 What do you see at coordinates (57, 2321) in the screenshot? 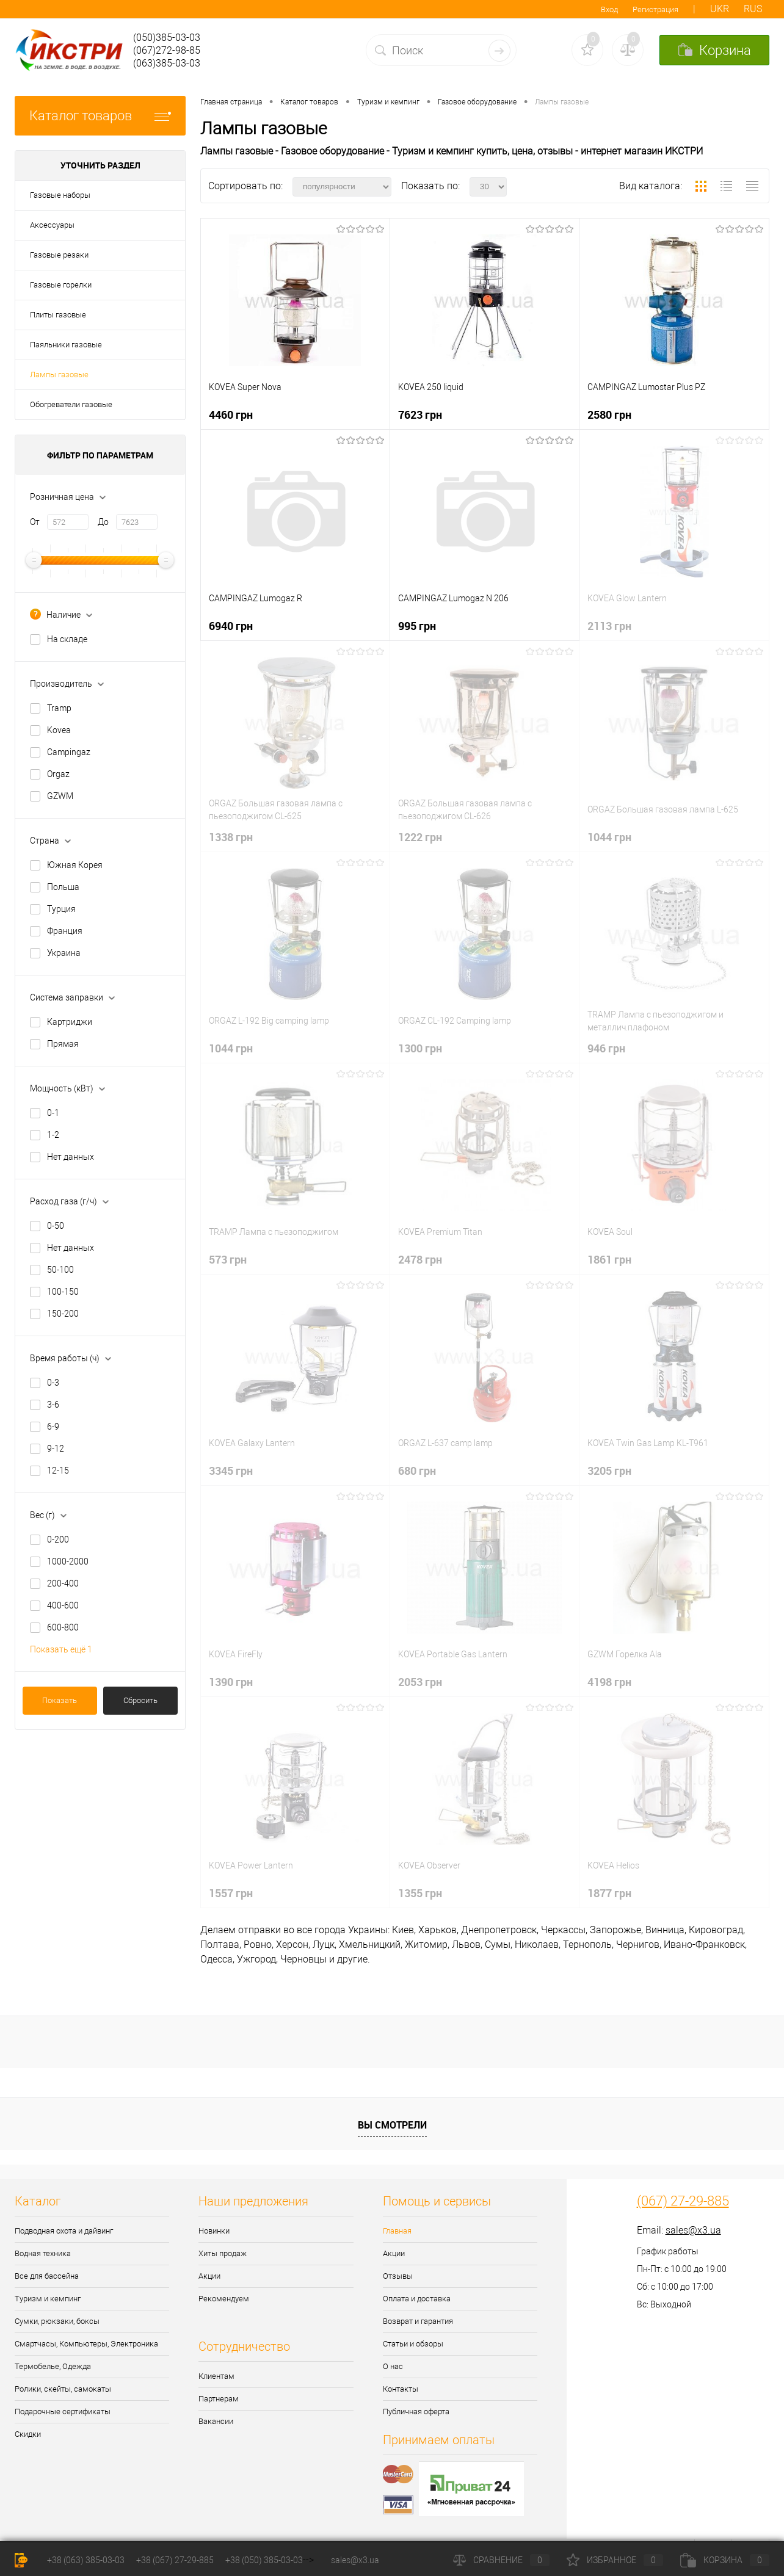
I see `Сумки, рюкзаки, боксы` at bounding box center [57, 2321].